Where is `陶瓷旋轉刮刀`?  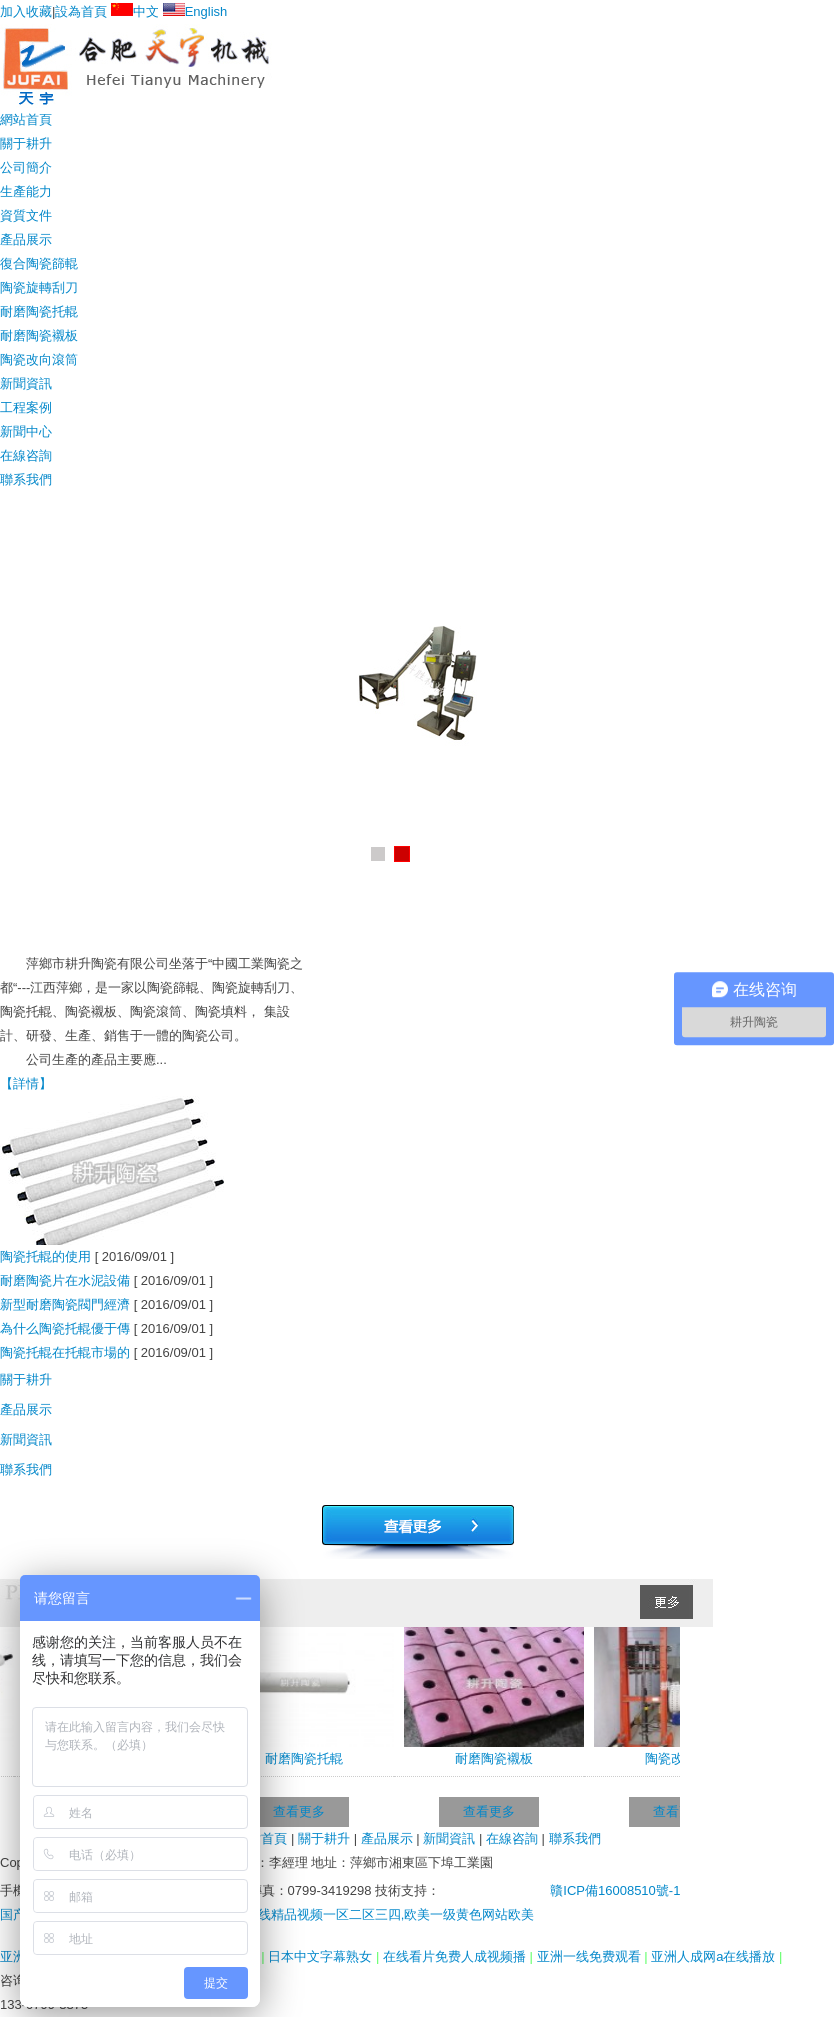
陶瓷旋轉刮刀 is located at coordinates (39, 287).